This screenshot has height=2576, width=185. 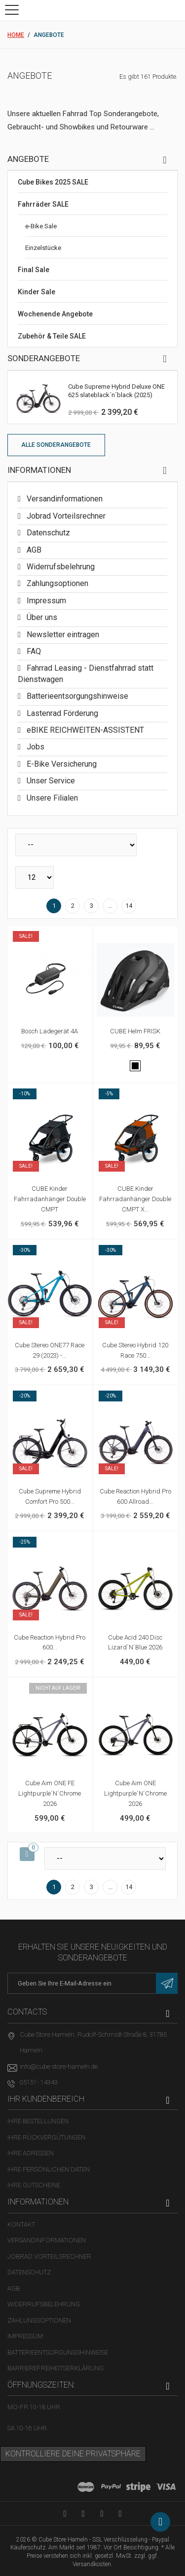 I want to click on CUBE Helm FRISK, so click(x=135, y=1031).